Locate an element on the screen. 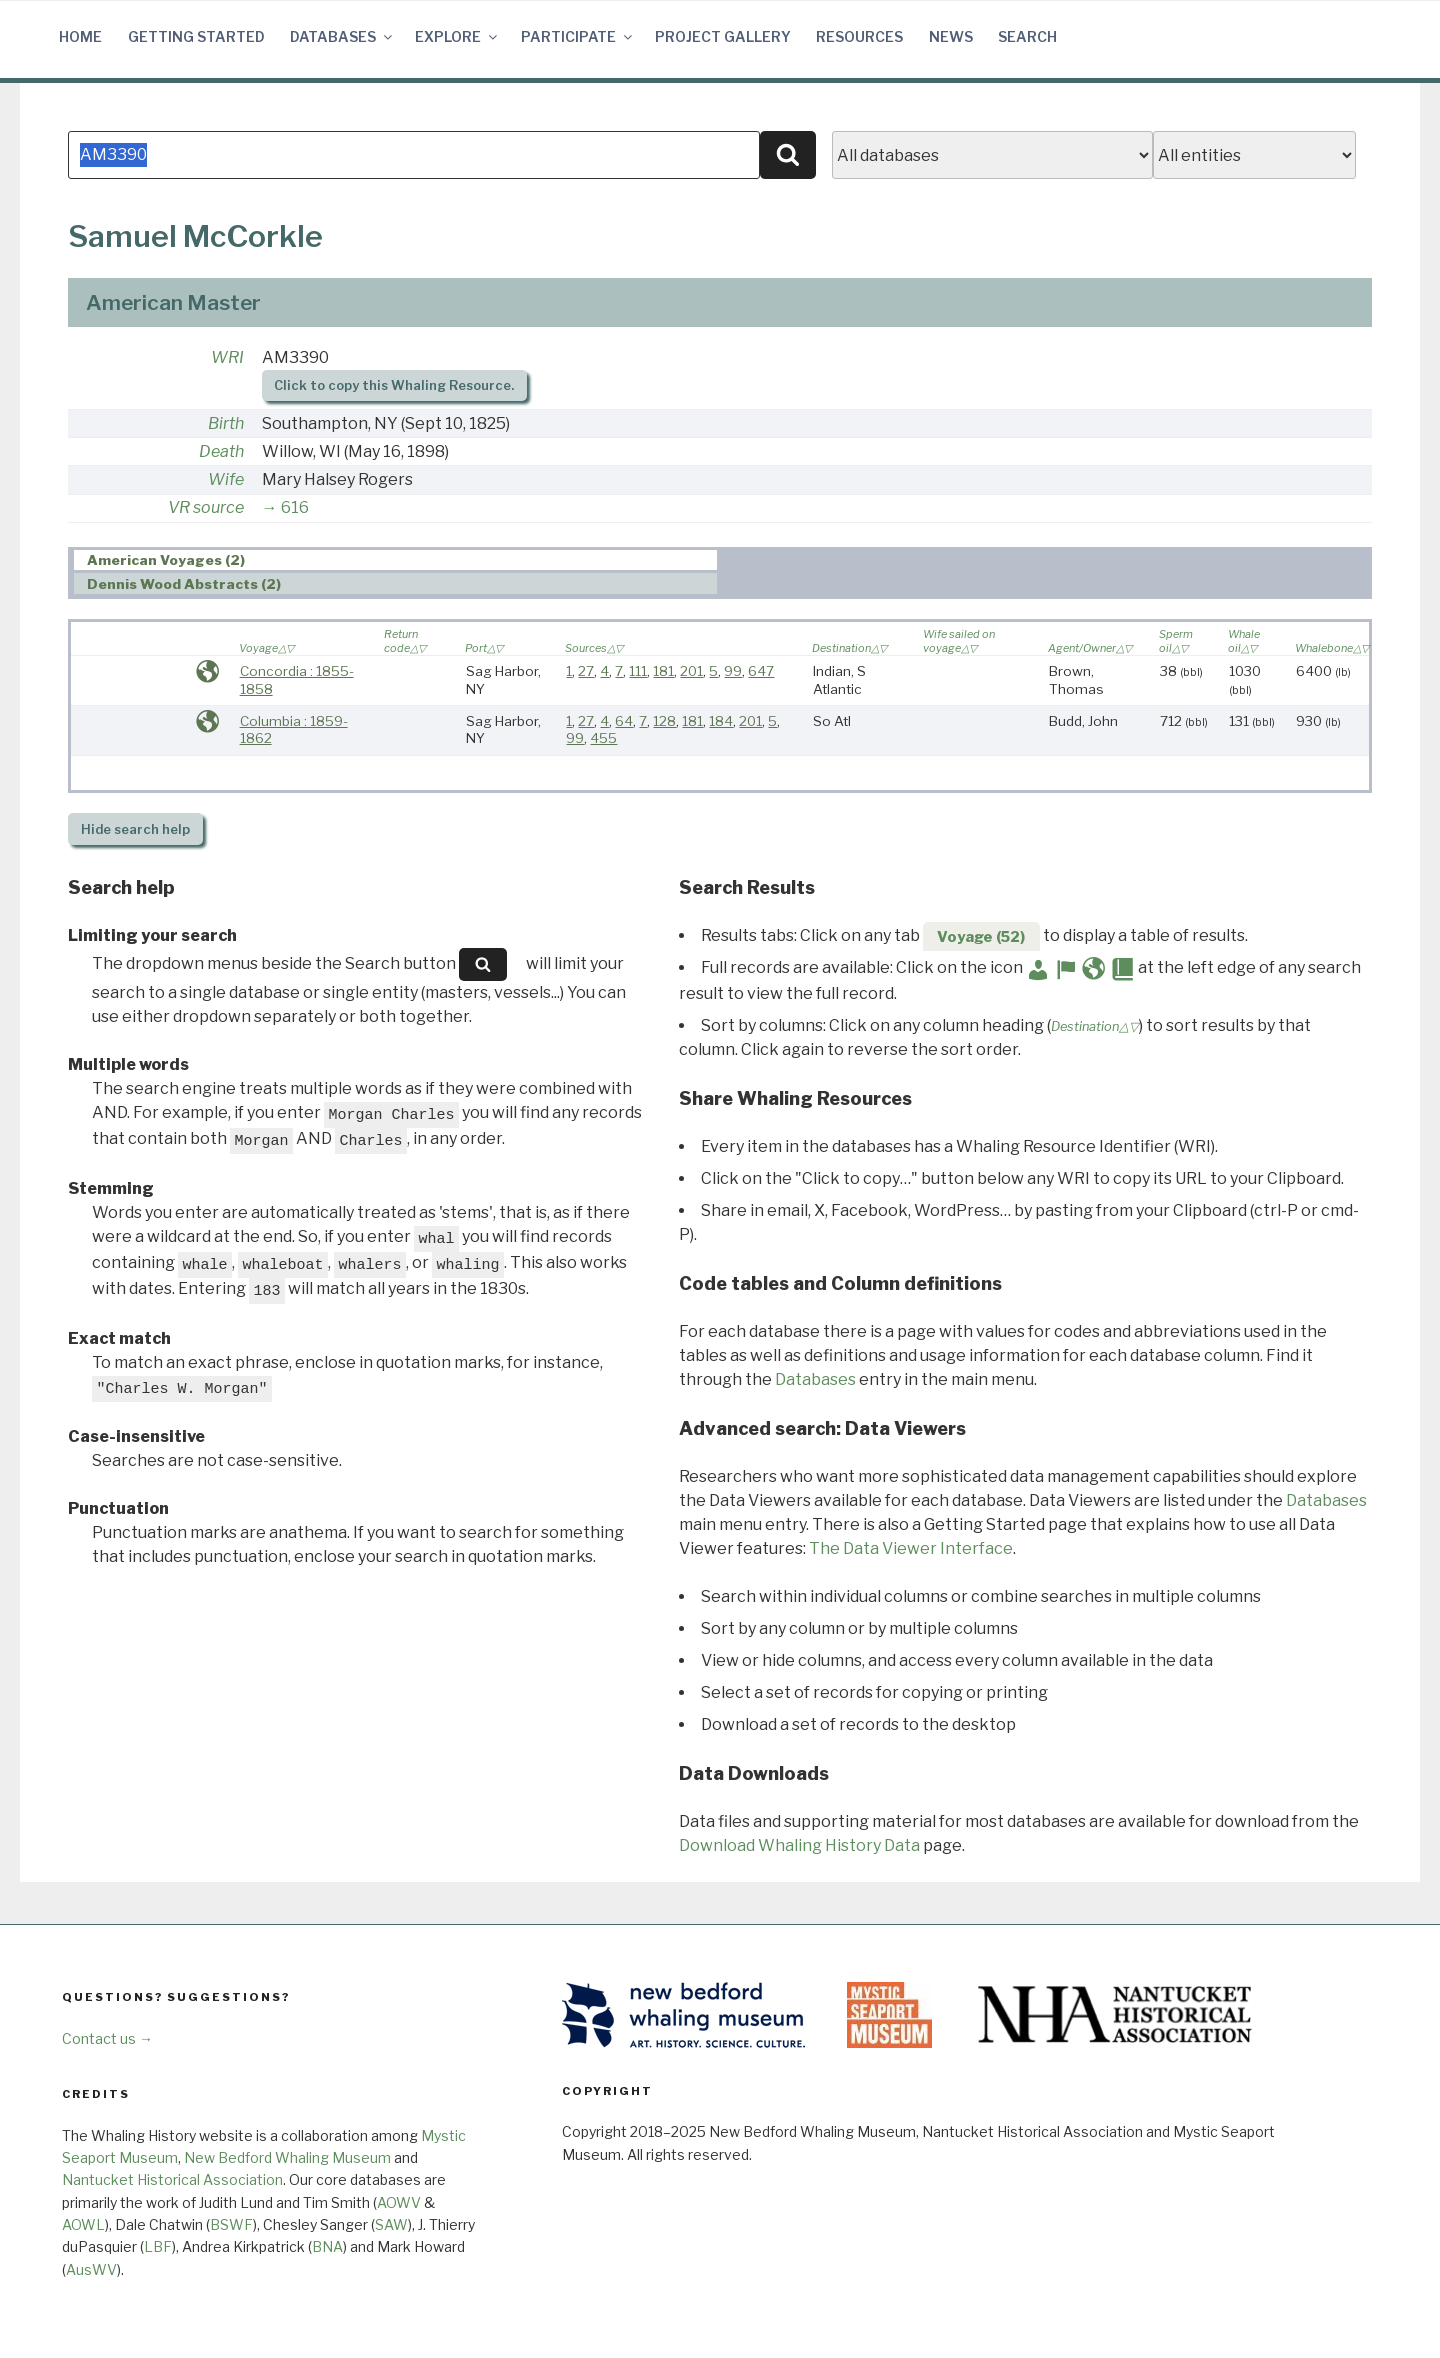  Project Gallery is located at coordinates (723, 36).